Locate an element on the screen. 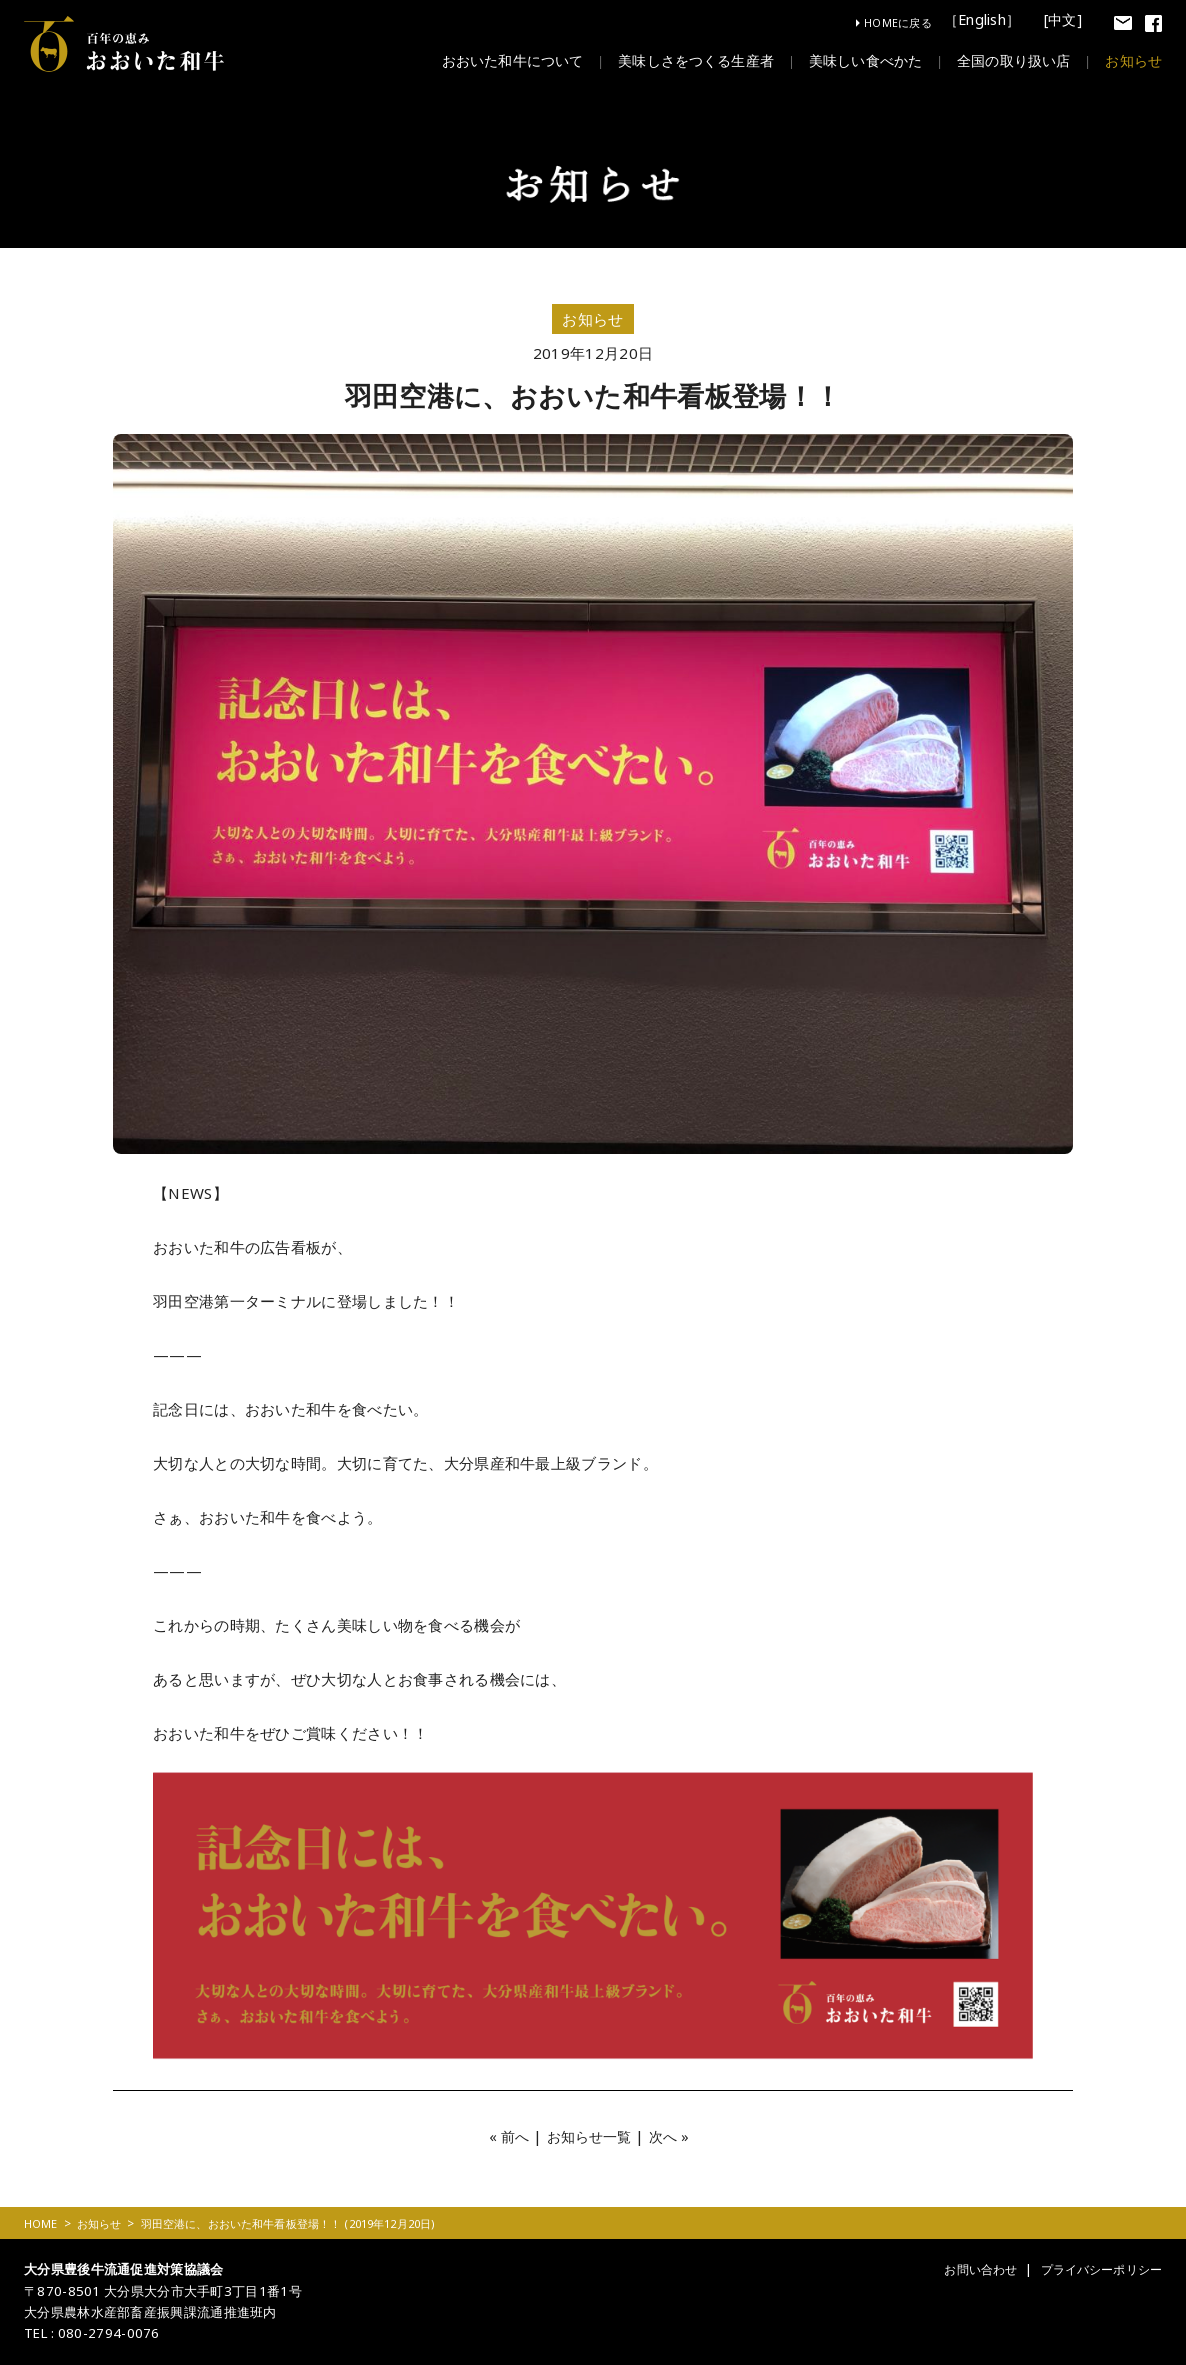 The image size is (1186, 2365). お知らせ一覧 is located at coordinates (589, 2136).